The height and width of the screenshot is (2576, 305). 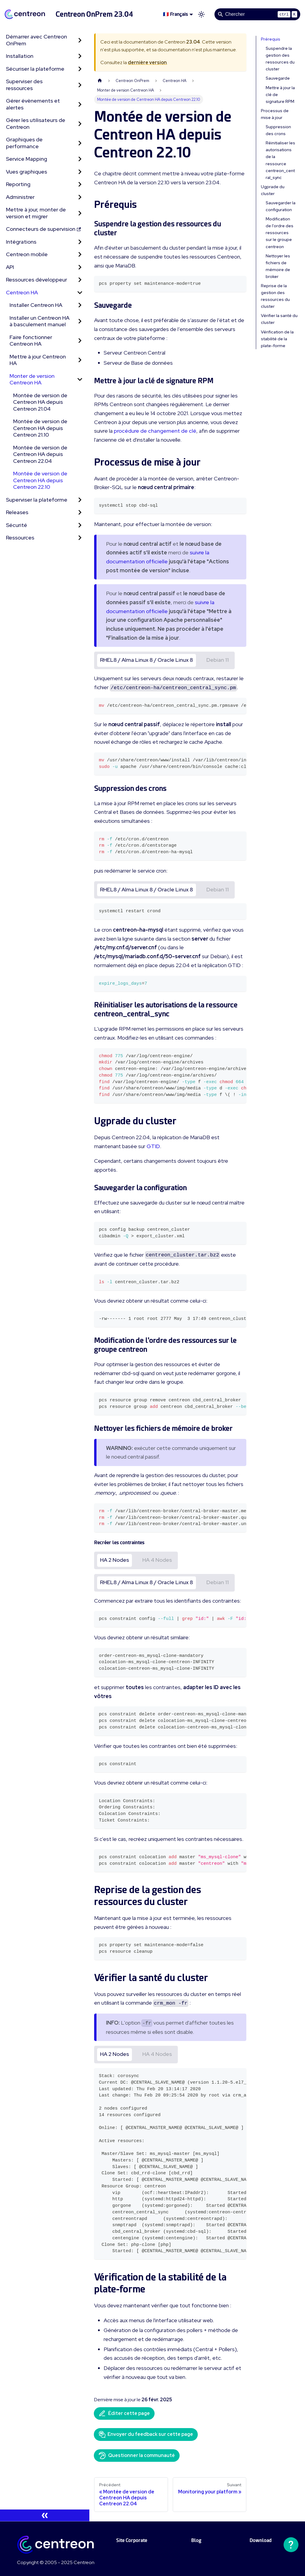 I want to click on Releases, so click(x=17, y=512).